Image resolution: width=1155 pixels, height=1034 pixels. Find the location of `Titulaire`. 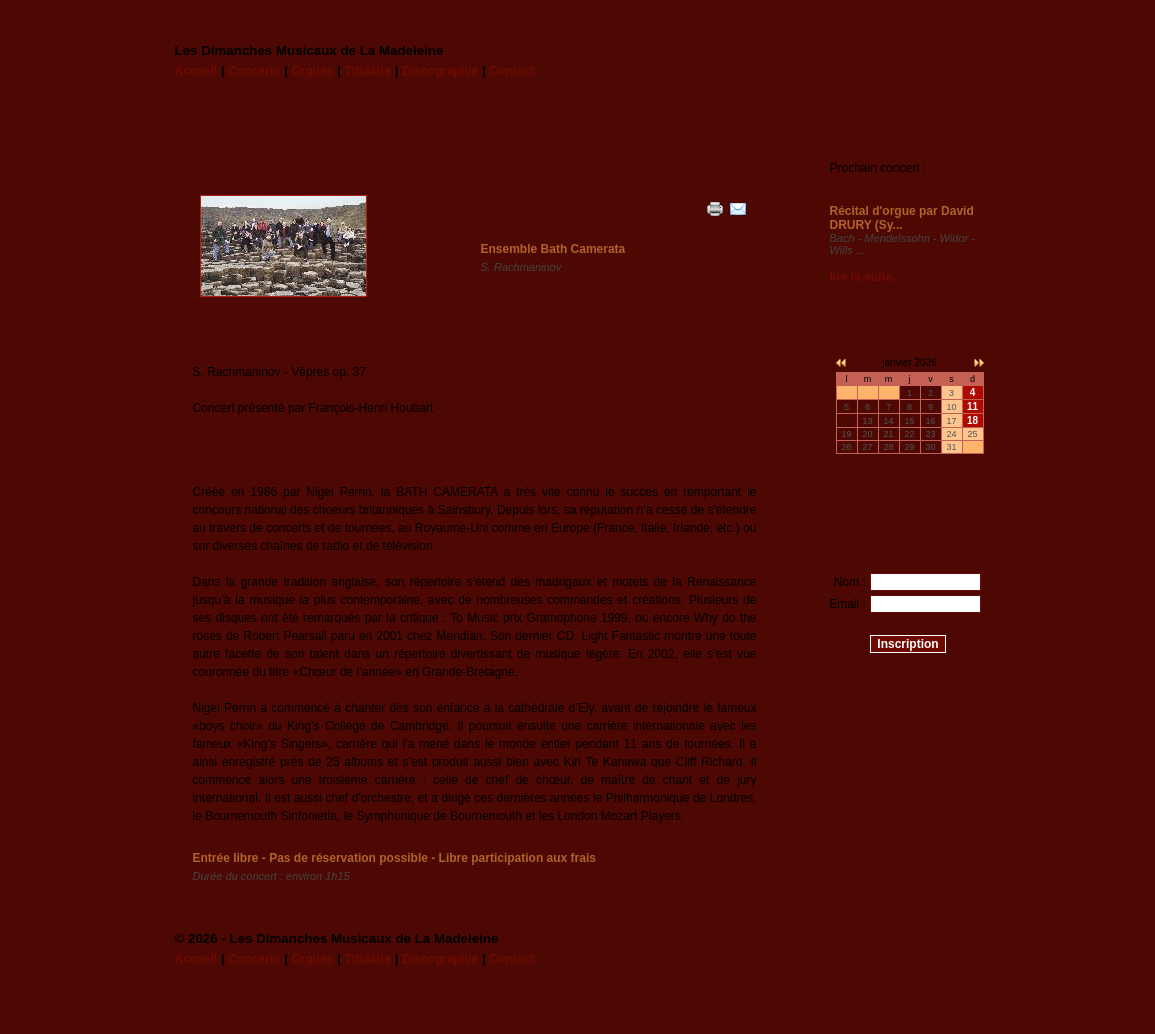

Titulaire is located at coordinates (368, 71).